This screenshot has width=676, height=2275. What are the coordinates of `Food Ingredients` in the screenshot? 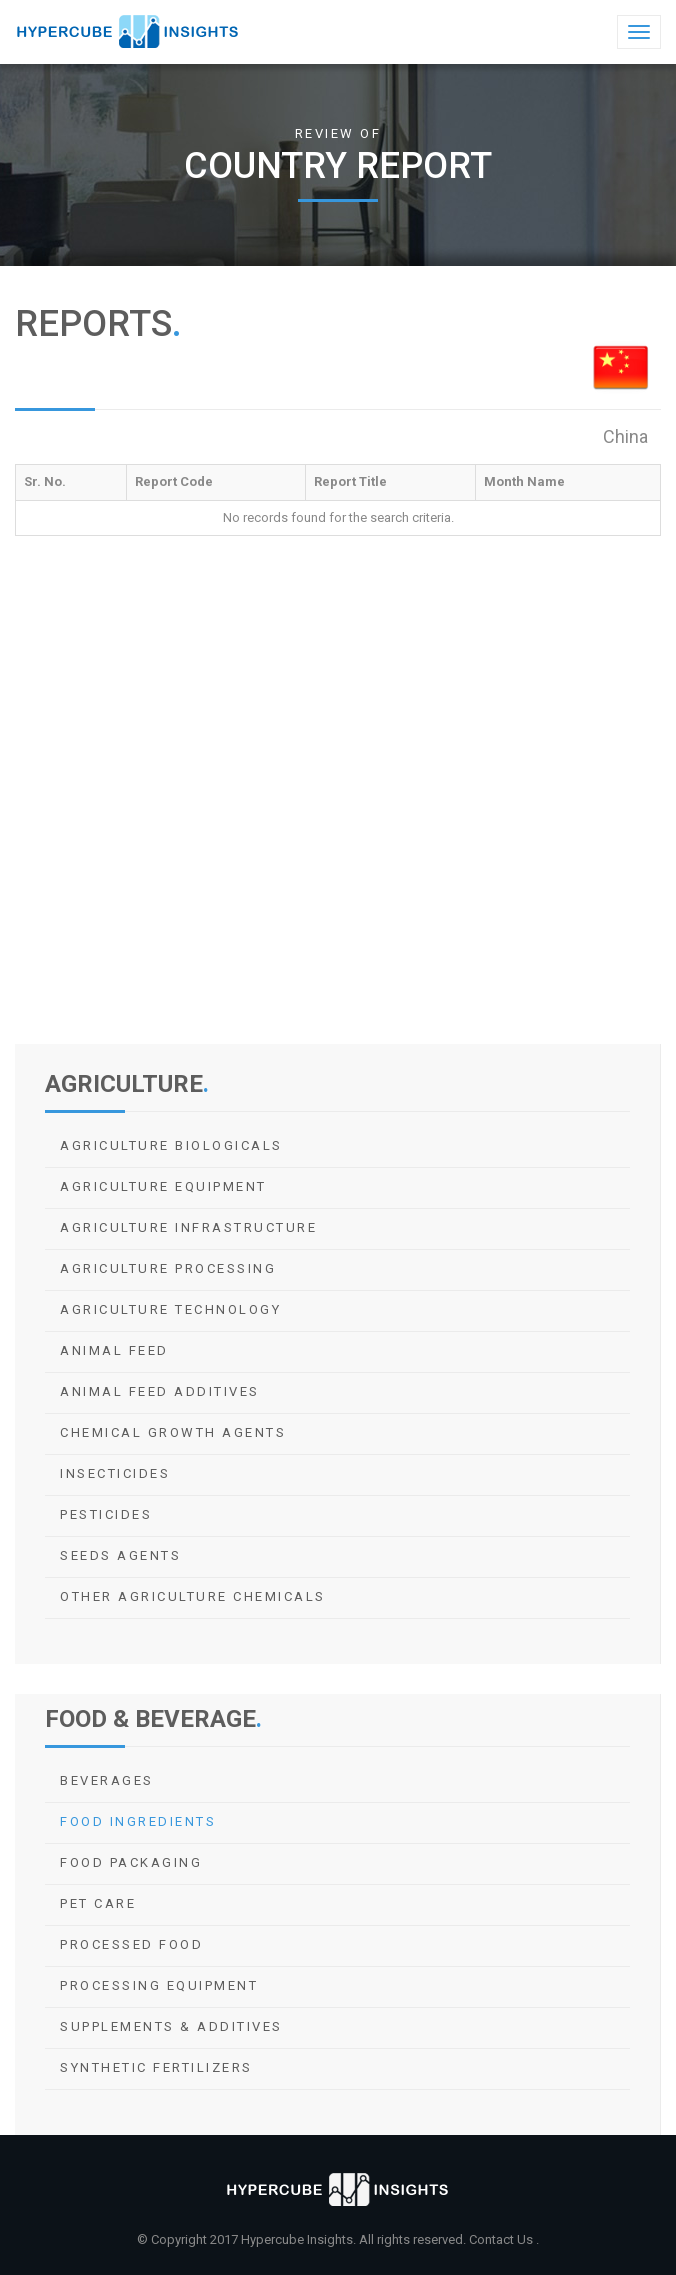 It's located at (138, 1821).